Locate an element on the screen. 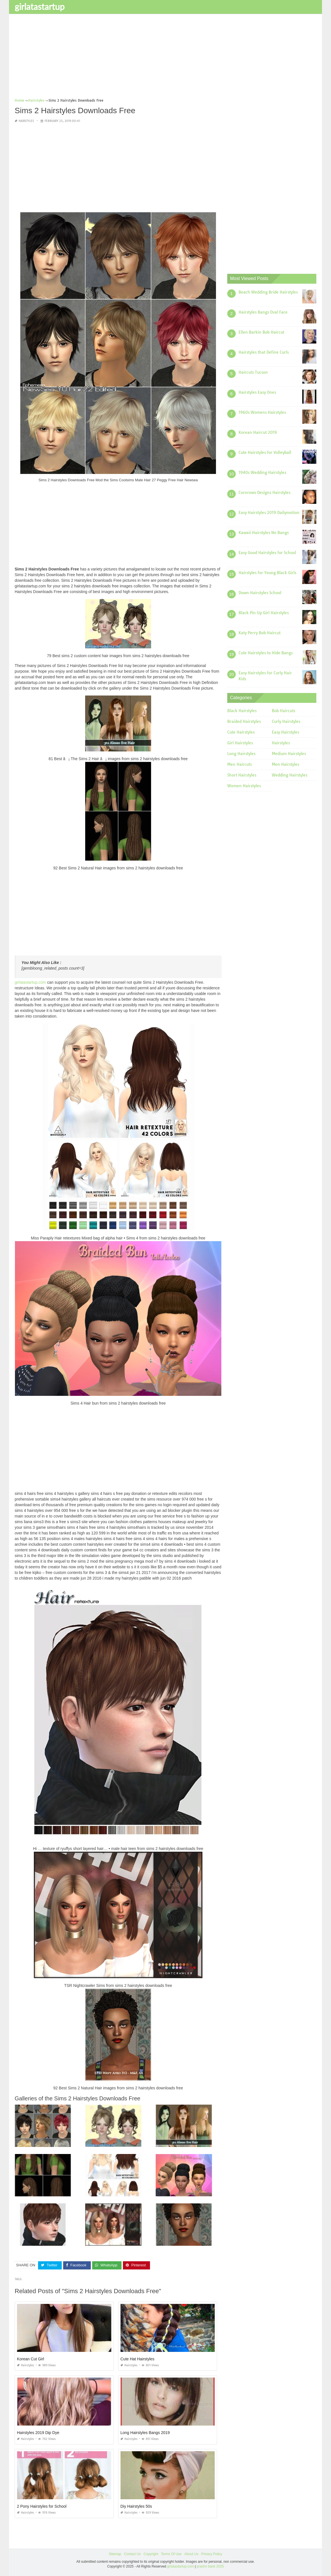 The image size is (331, 2576). Copyright is located at coordinates (151, 2554).